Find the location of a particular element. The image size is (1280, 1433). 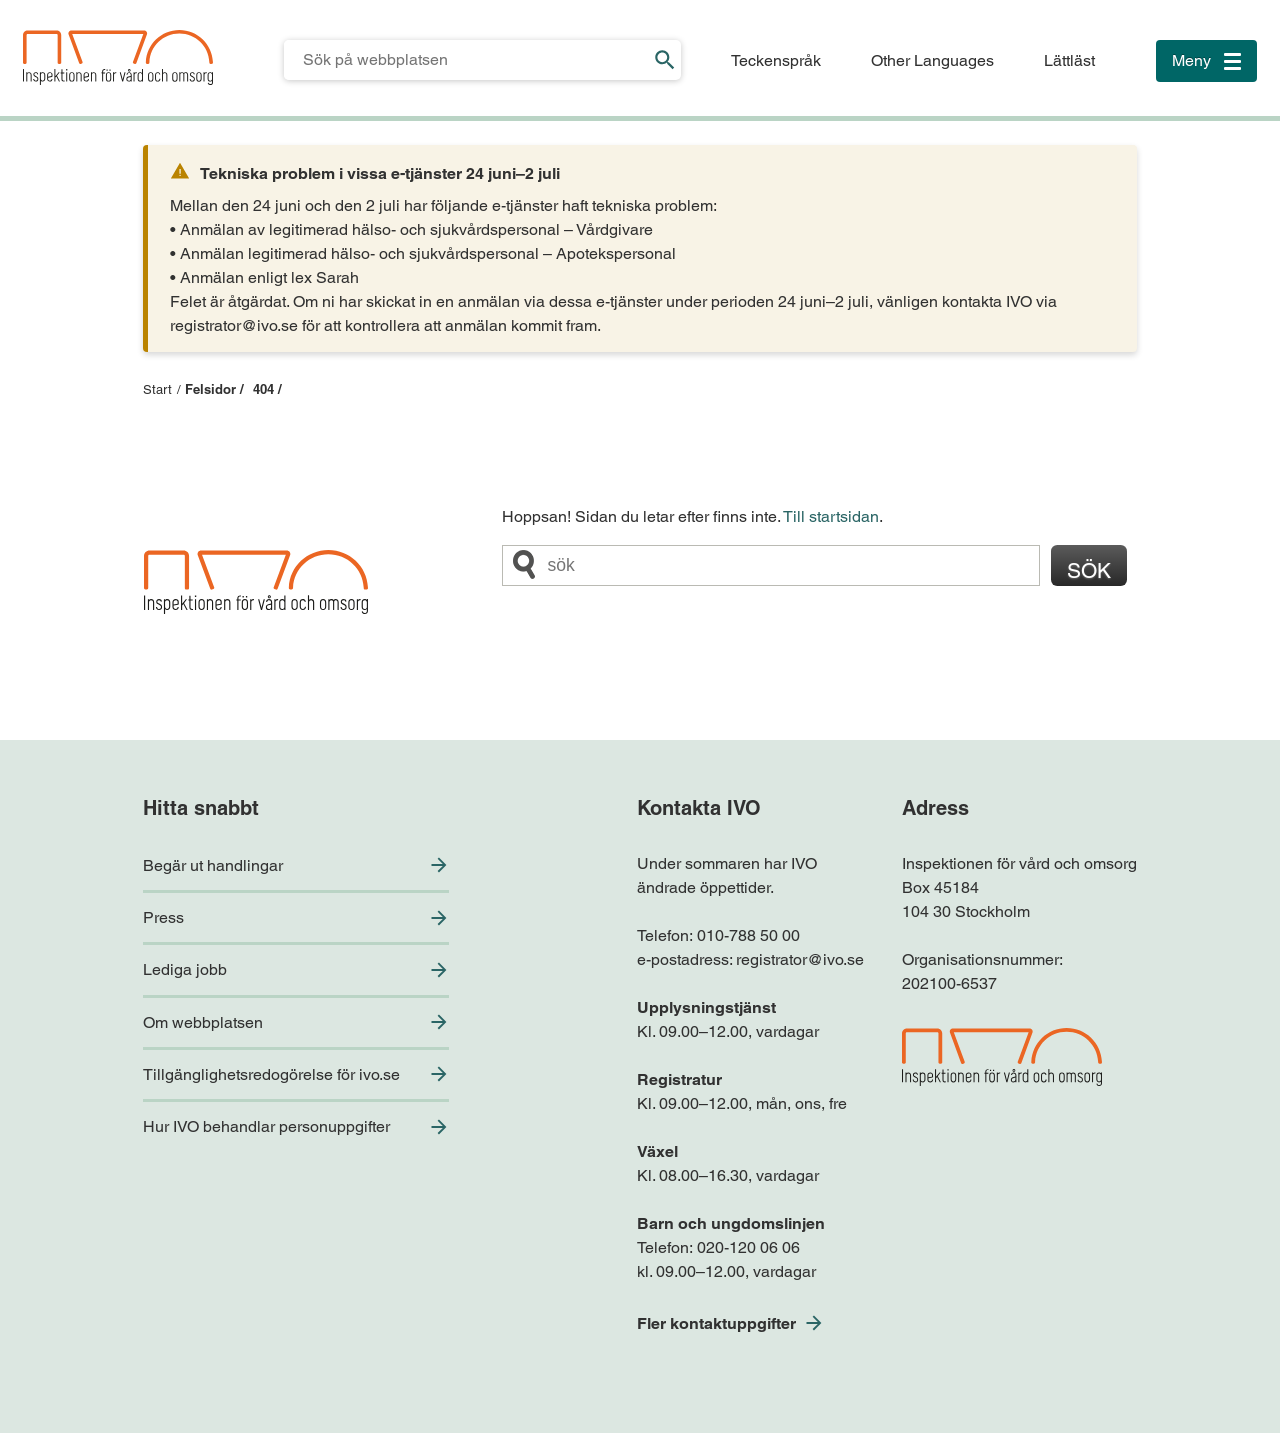

Teckenspråk is located at coordinates (776, 60).